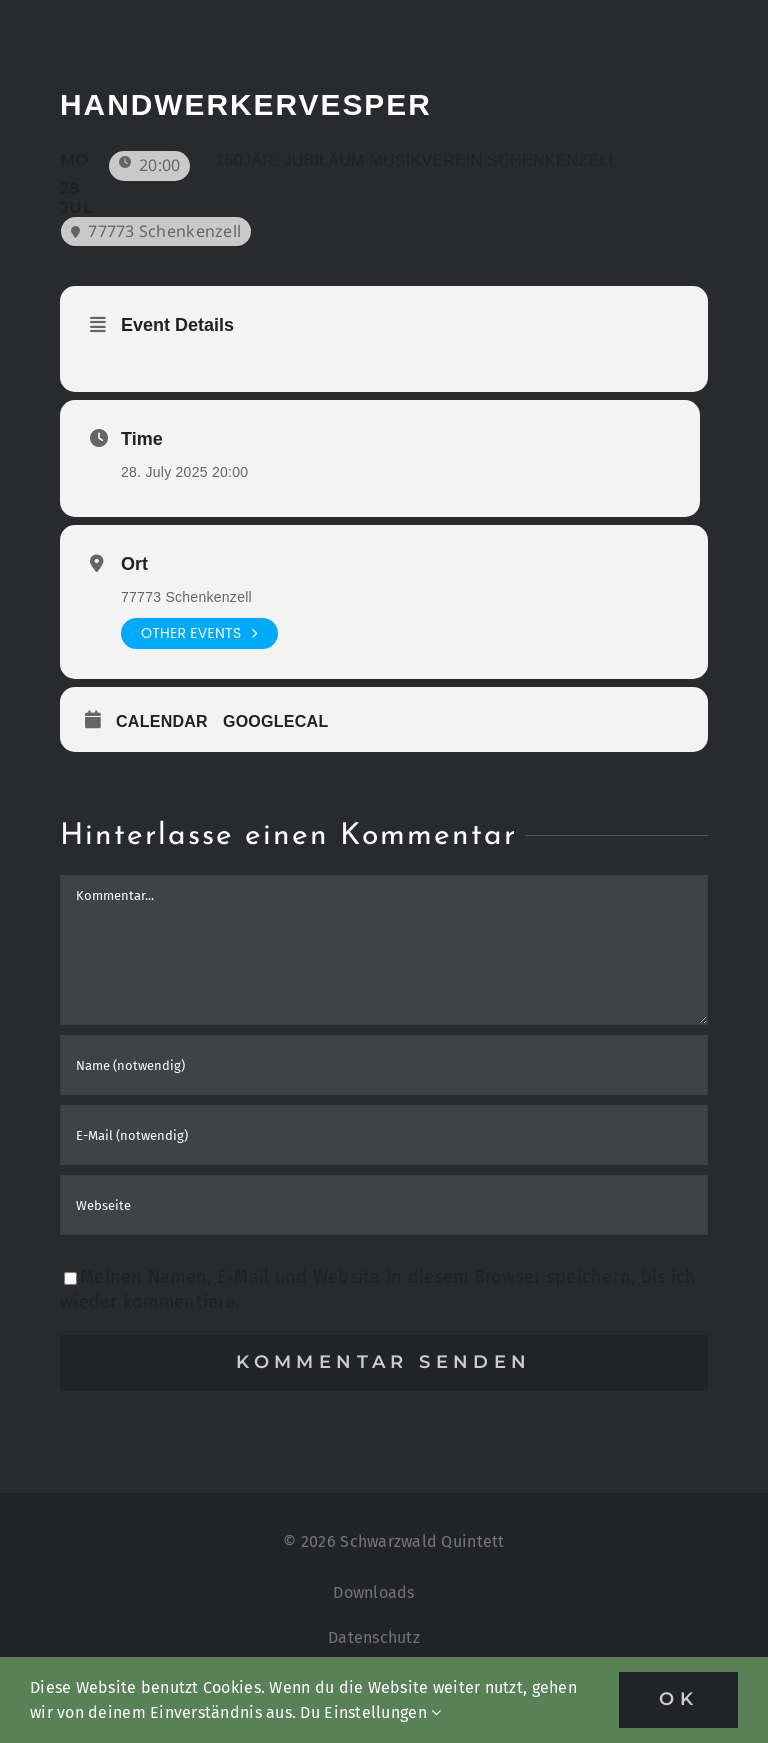 The height and width of the screenshot is (1743, 768). I want to click on Downloads, so click(373, 1592).